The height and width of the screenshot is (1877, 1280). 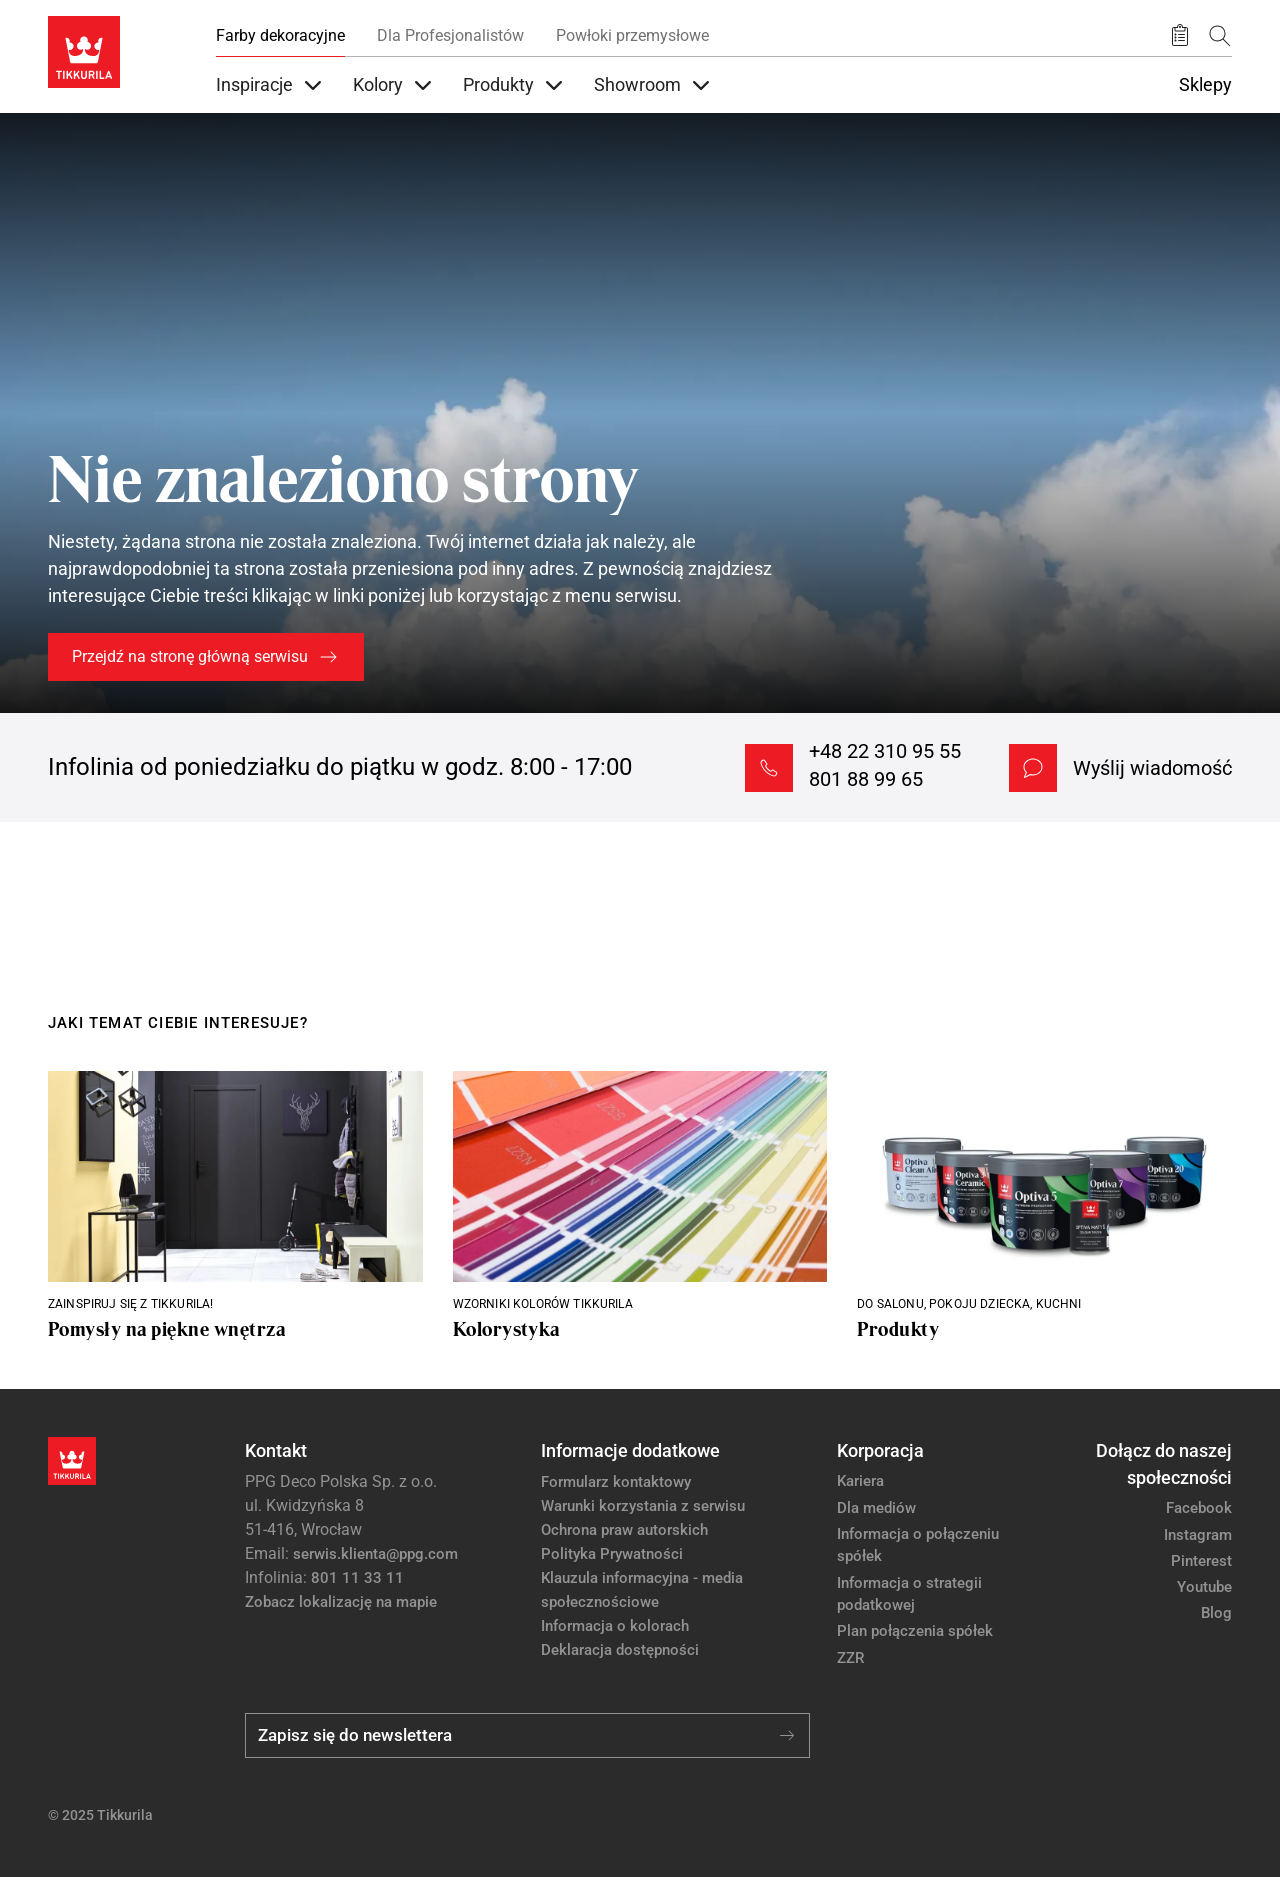 What do you see at coordinates (1205, 85) in the screenshot?
I see `Sklepy` at bounding box center [1205, 85].